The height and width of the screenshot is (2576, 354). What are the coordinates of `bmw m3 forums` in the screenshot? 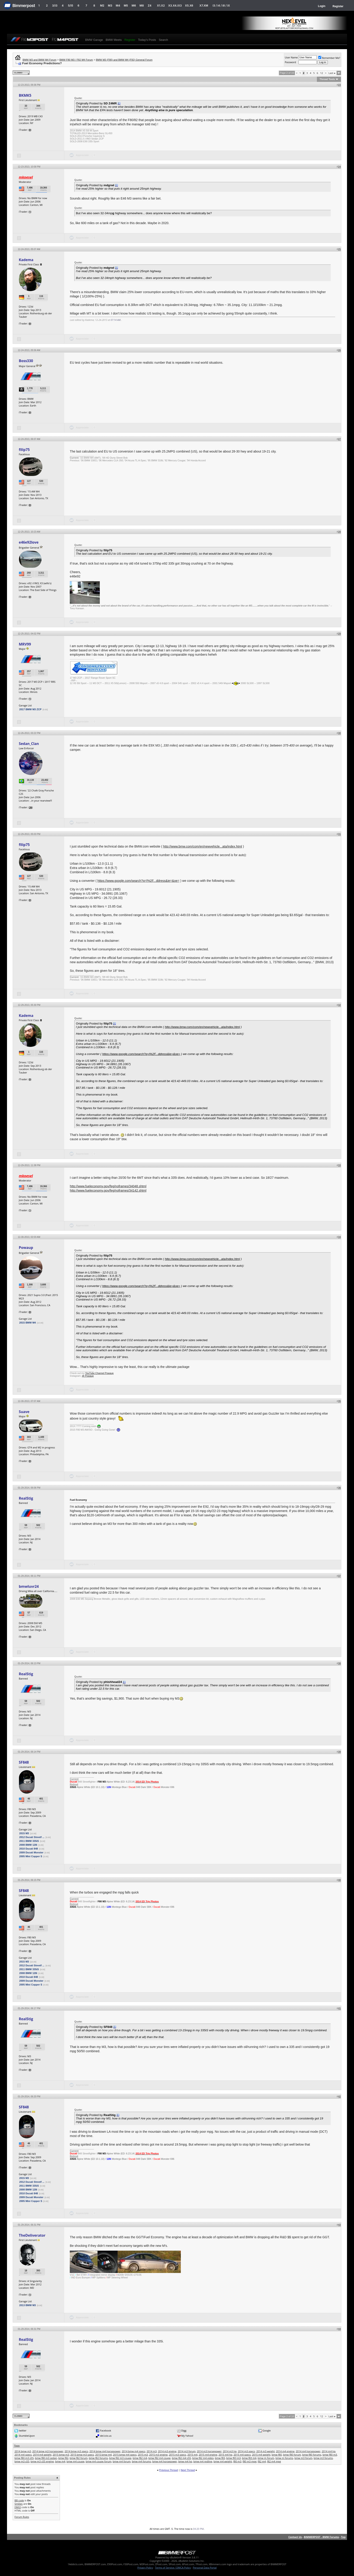 It's located at (323, 2458).